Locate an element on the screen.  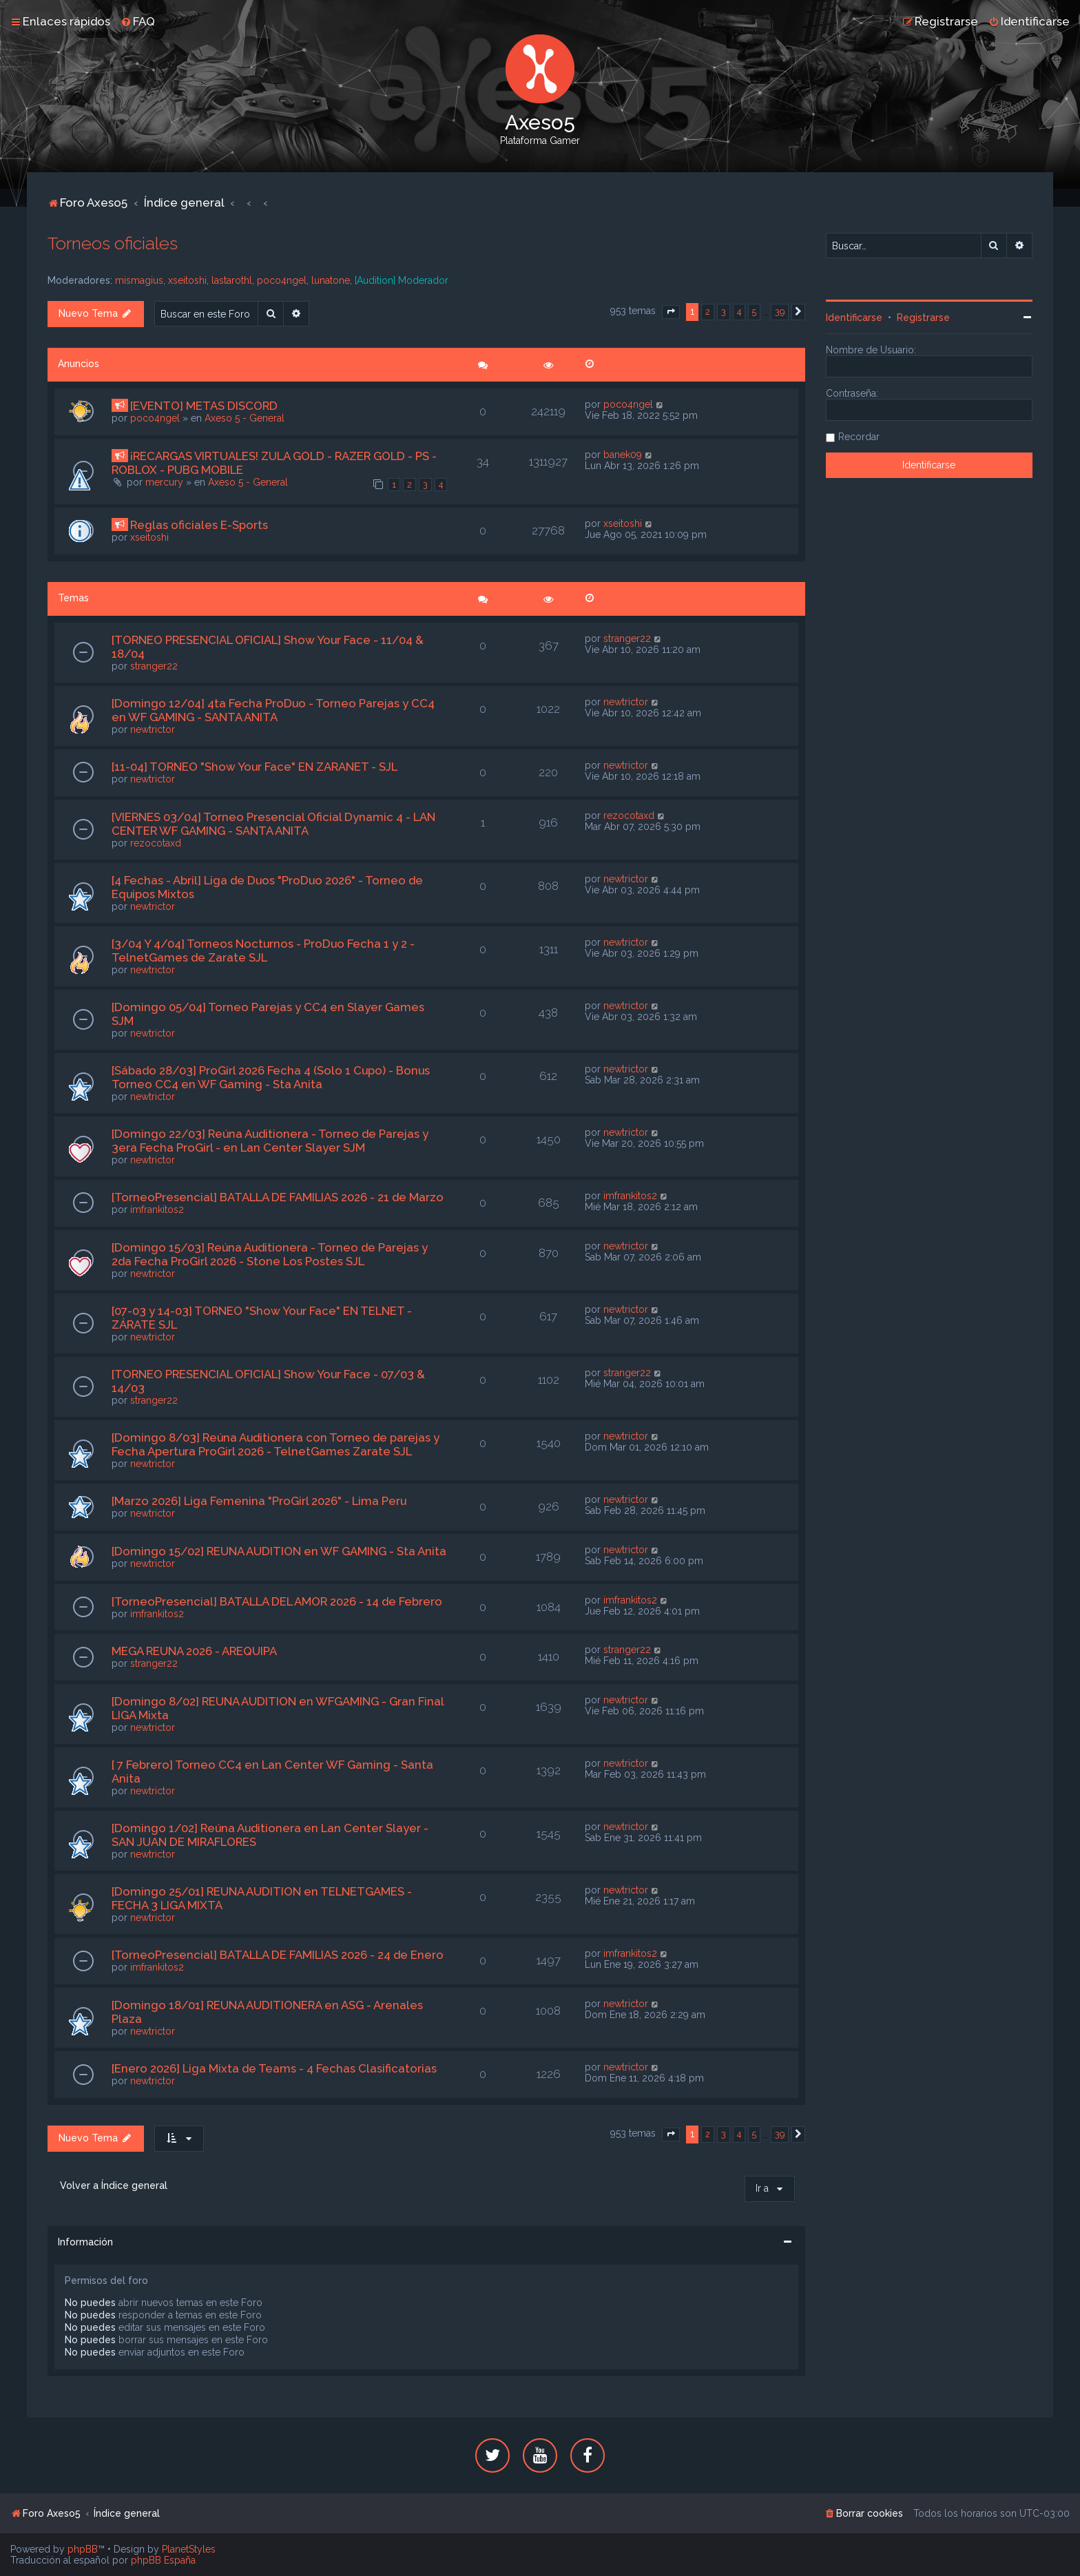
stranger22 is located at coordinates (154, 666).